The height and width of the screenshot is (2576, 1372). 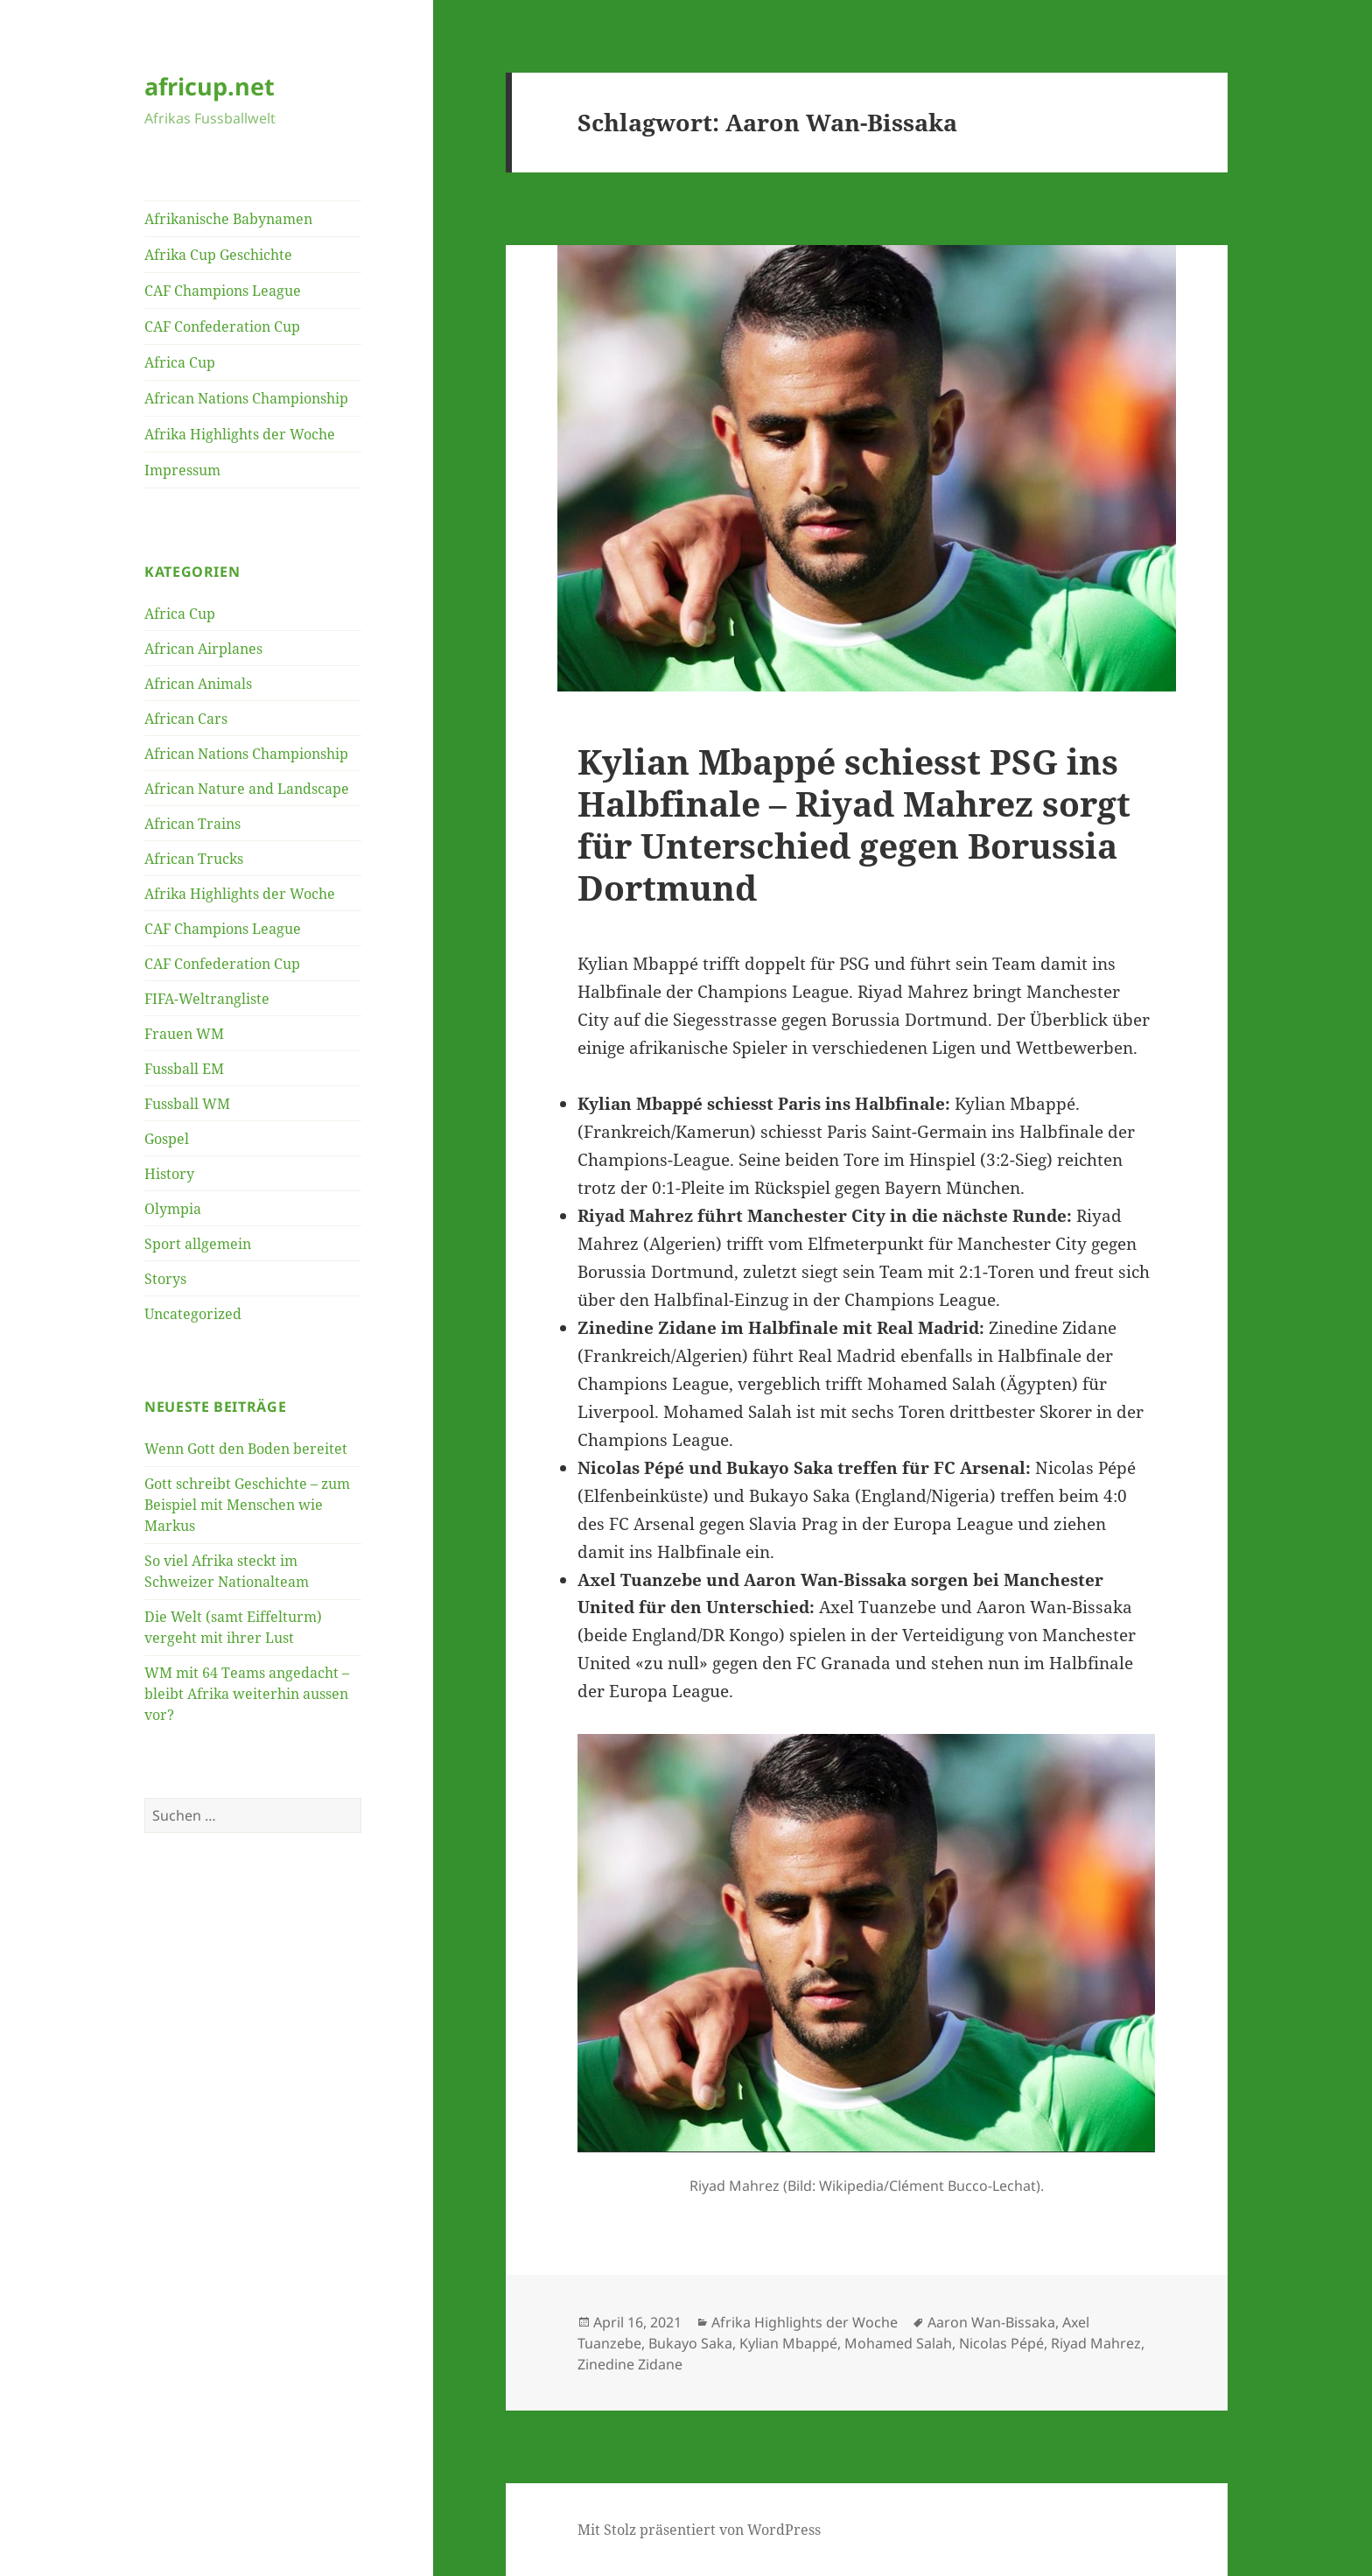 What do you see at coordinates (165, 1278) in the screenshot?
I see `Storys` at bounding box center [165, 1278].